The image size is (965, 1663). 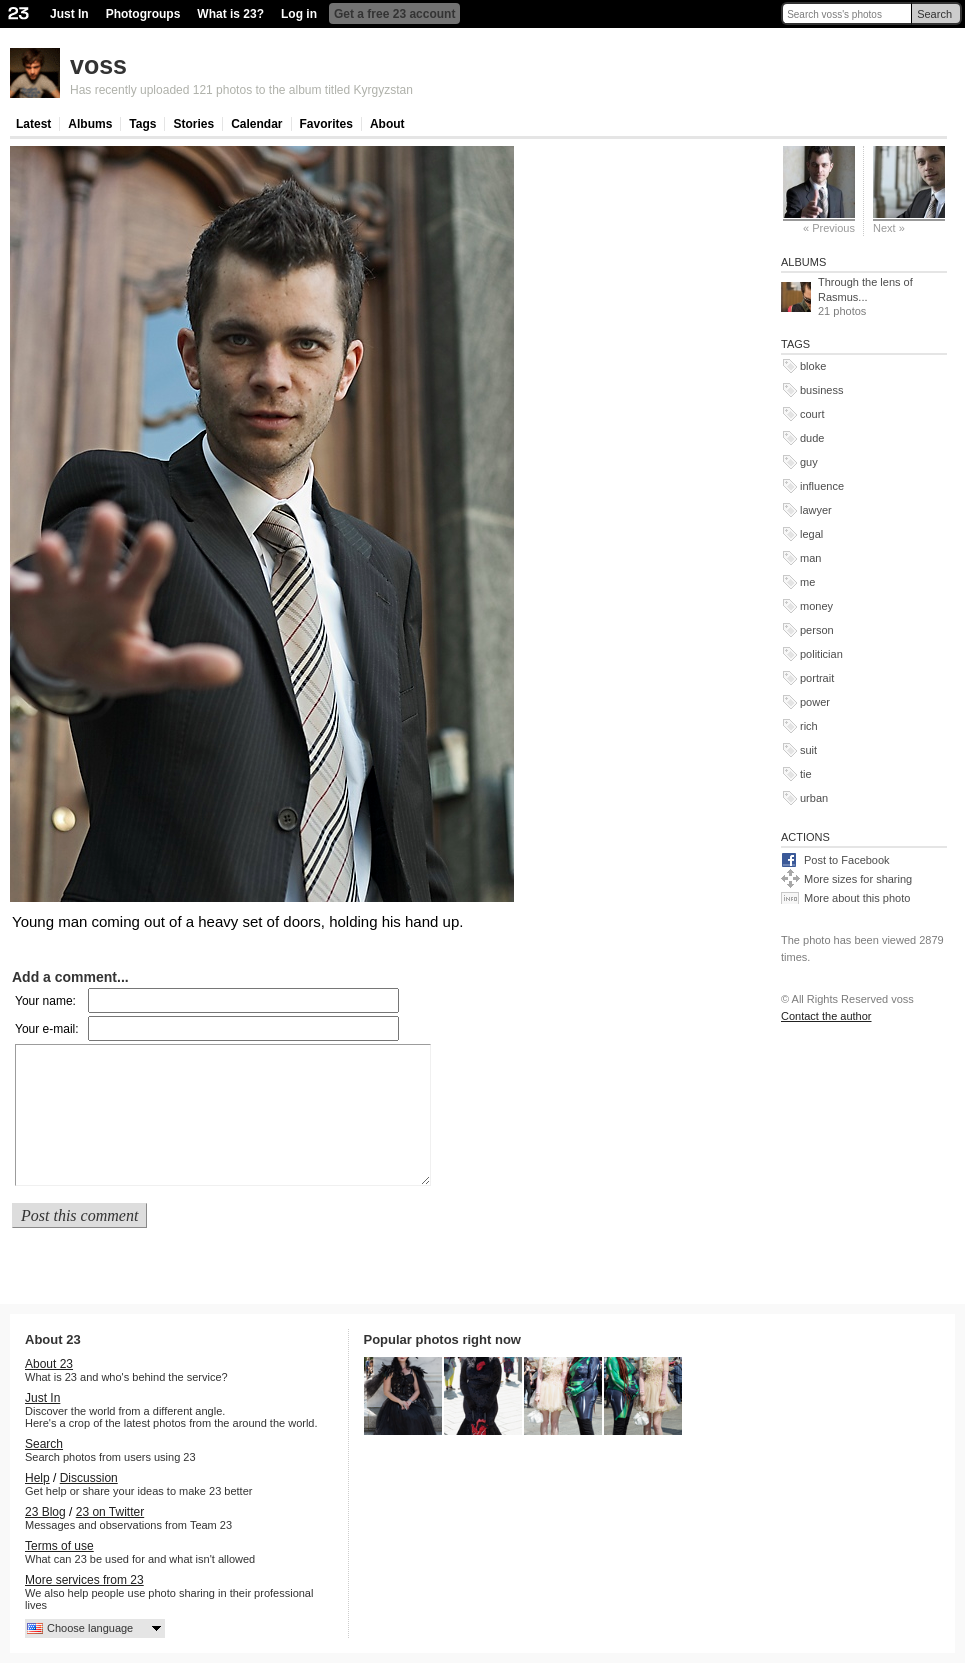 I want to click on Contact the author, so click(x=826, y=1016).